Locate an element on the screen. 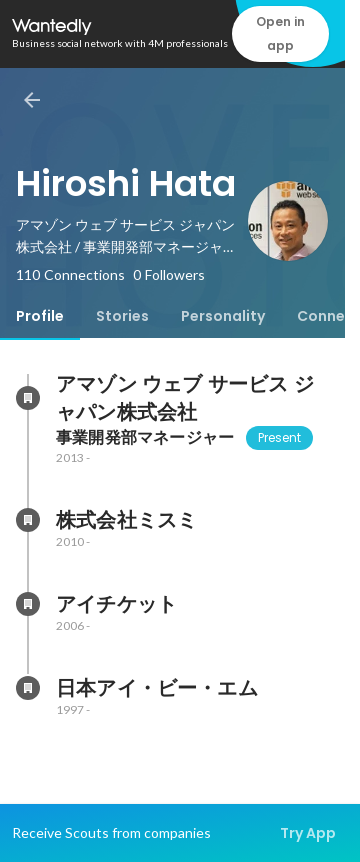  [About 株式会社ミスミ] is located at coordinates (28, 520).